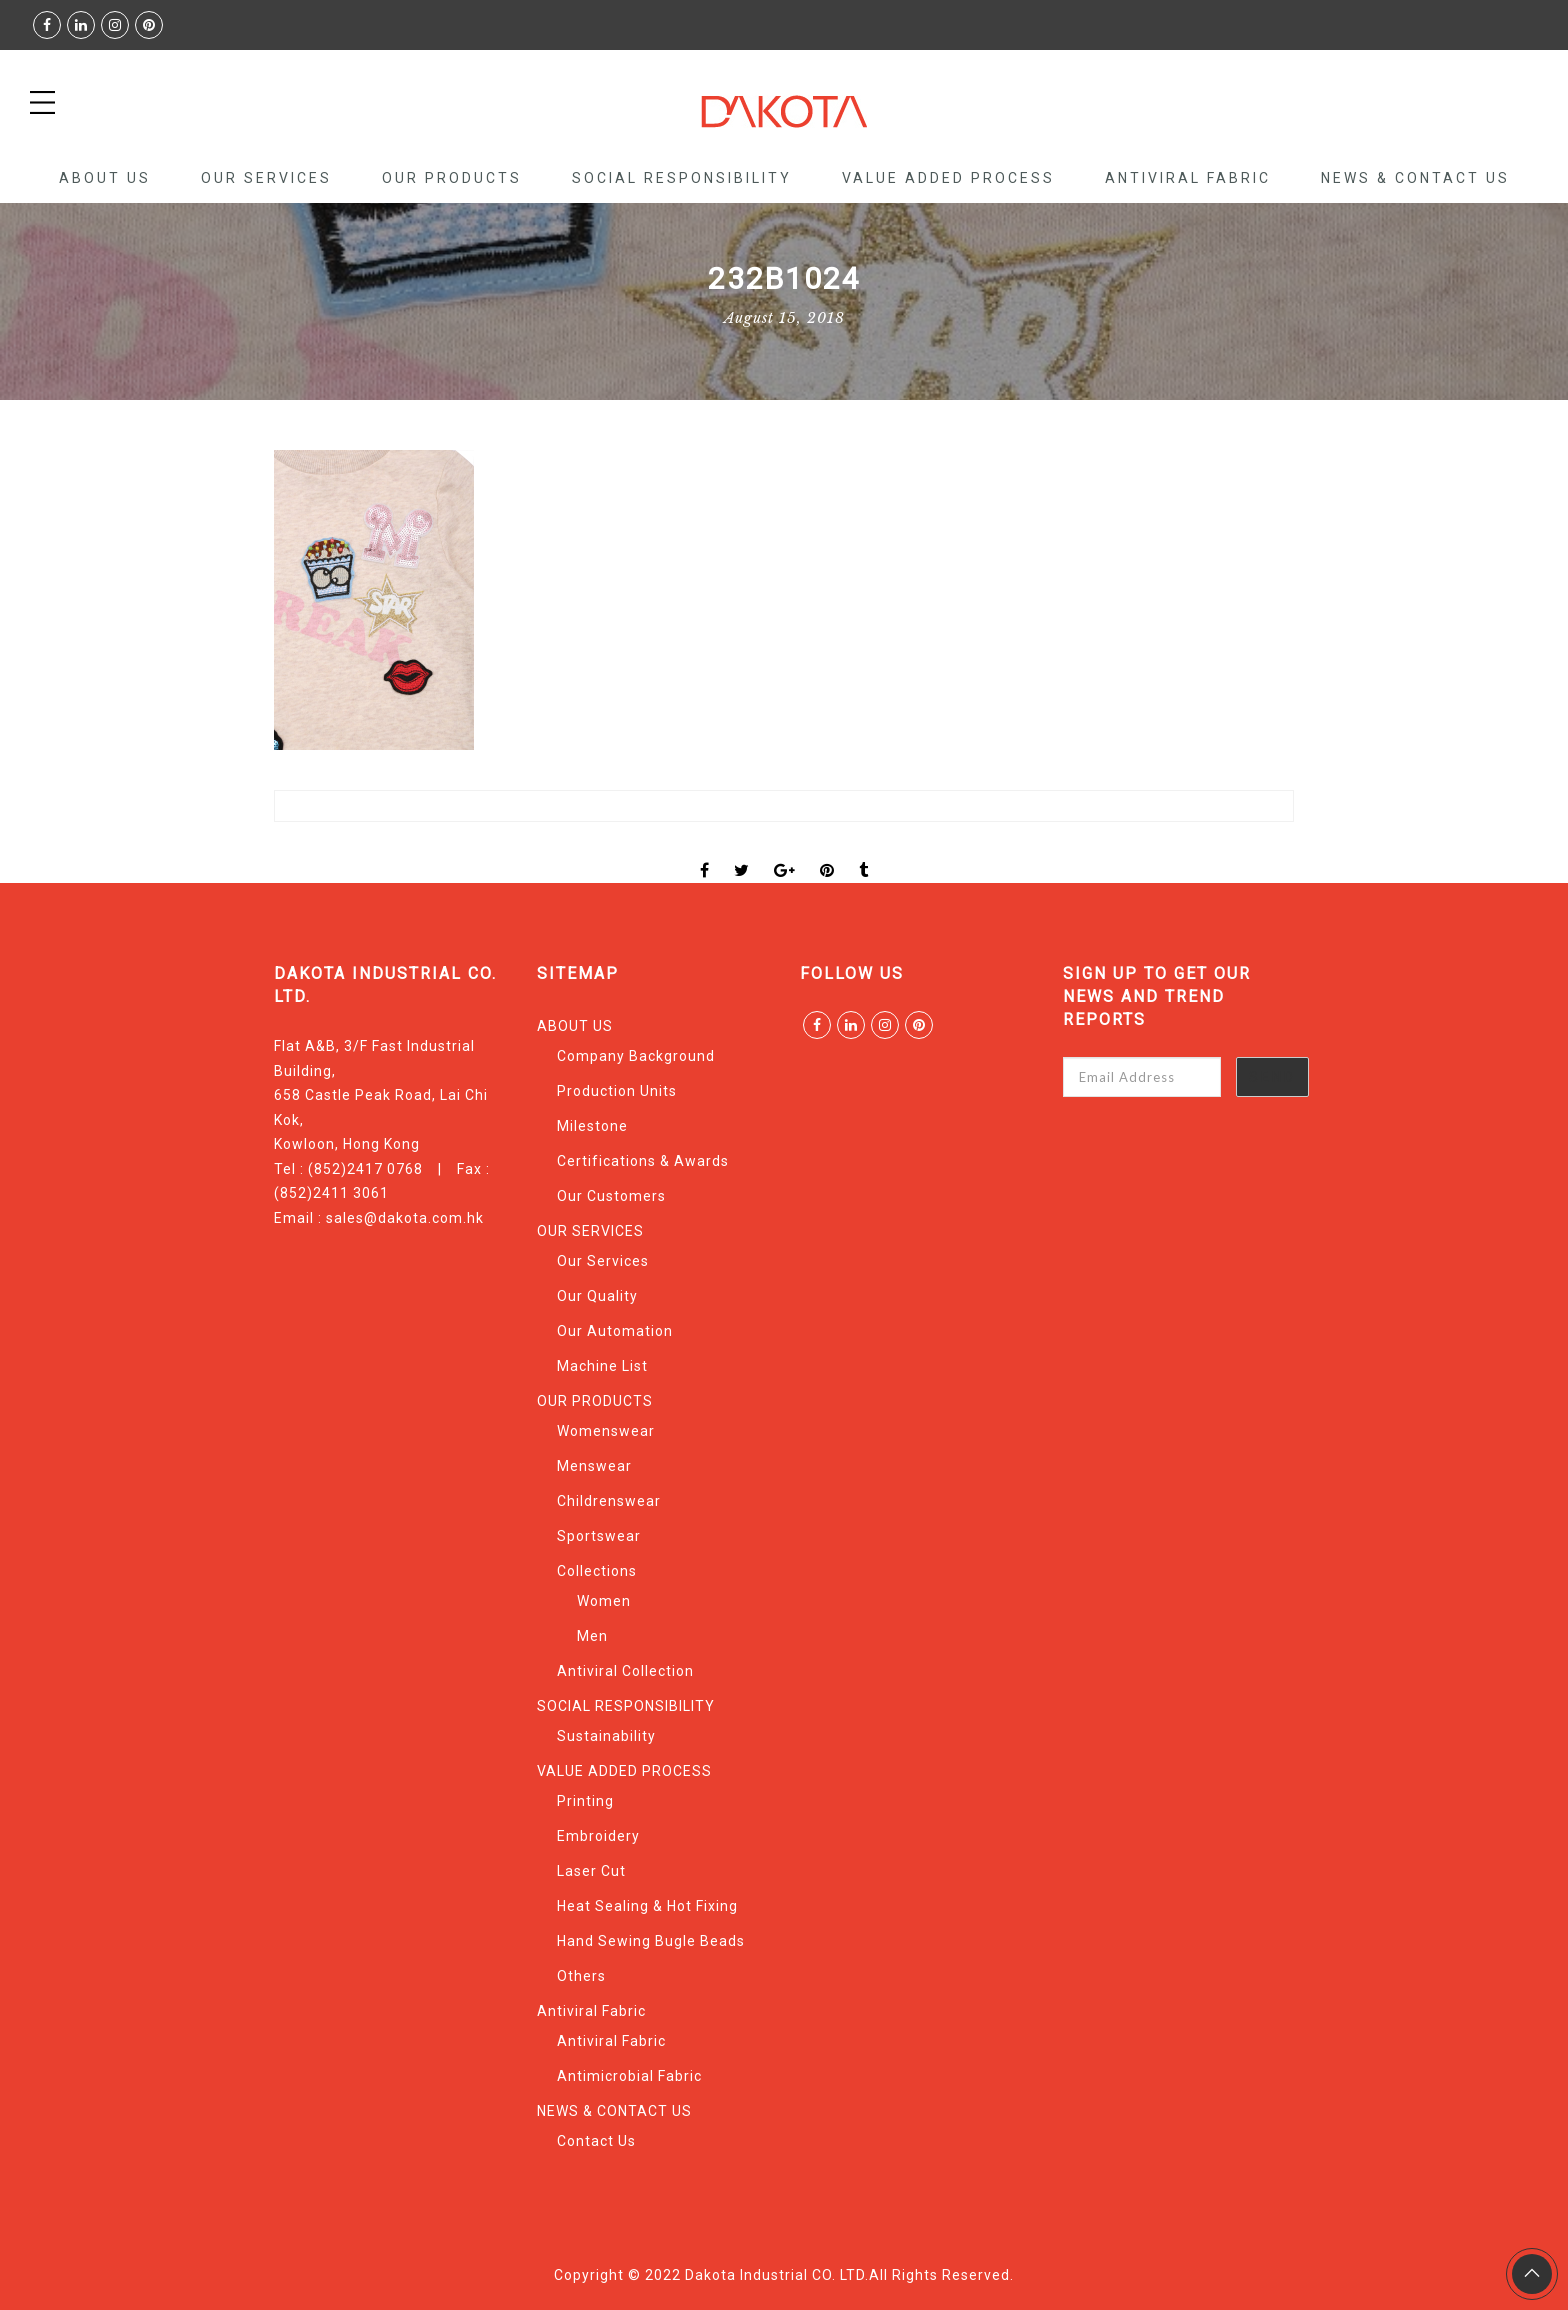 Image resolution: width=1568 pixels, height=2310 pixels. Describe the element at coordinates (604, 1601) in the screenshot. I see `Women` at that location.